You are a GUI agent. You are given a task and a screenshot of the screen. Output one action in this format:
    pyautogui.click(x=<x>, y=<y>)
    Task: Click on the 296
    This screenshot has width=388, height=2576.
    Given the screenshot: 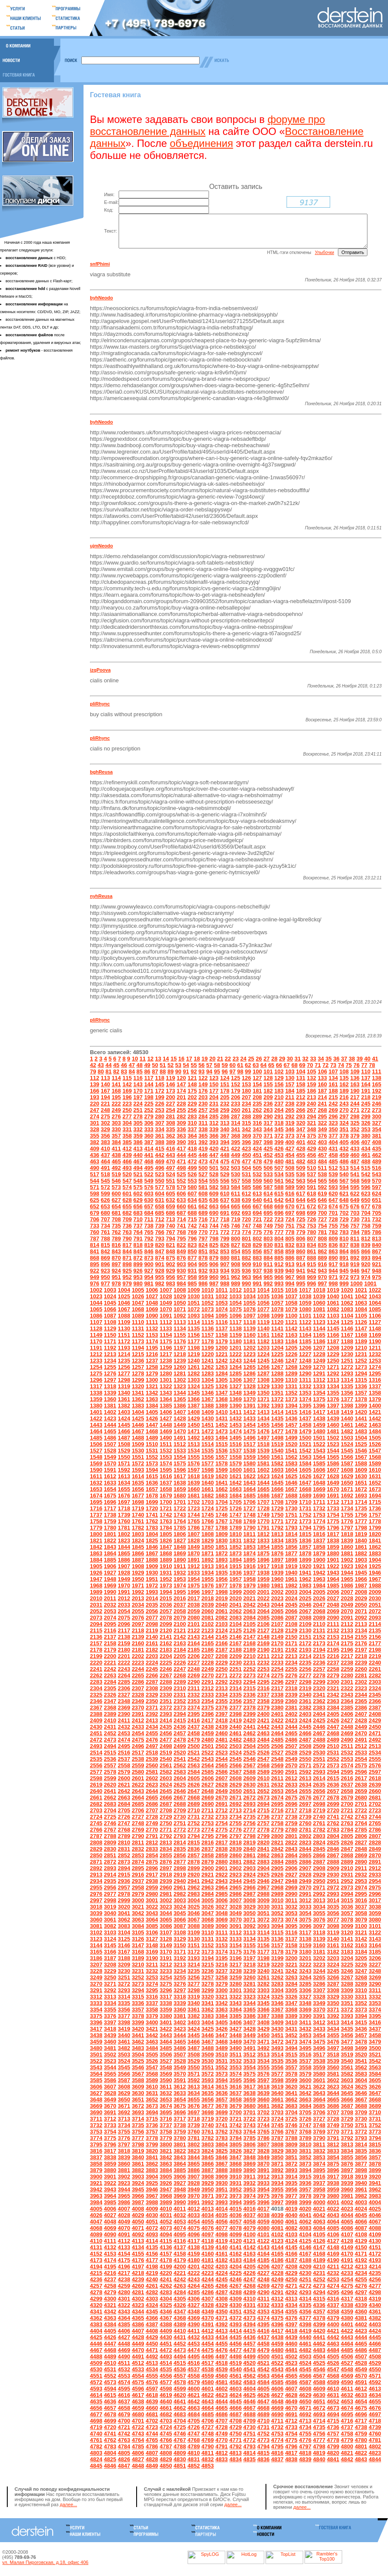 What is the action you would take?
    pyautogui.click(x=332, y=1125)
    